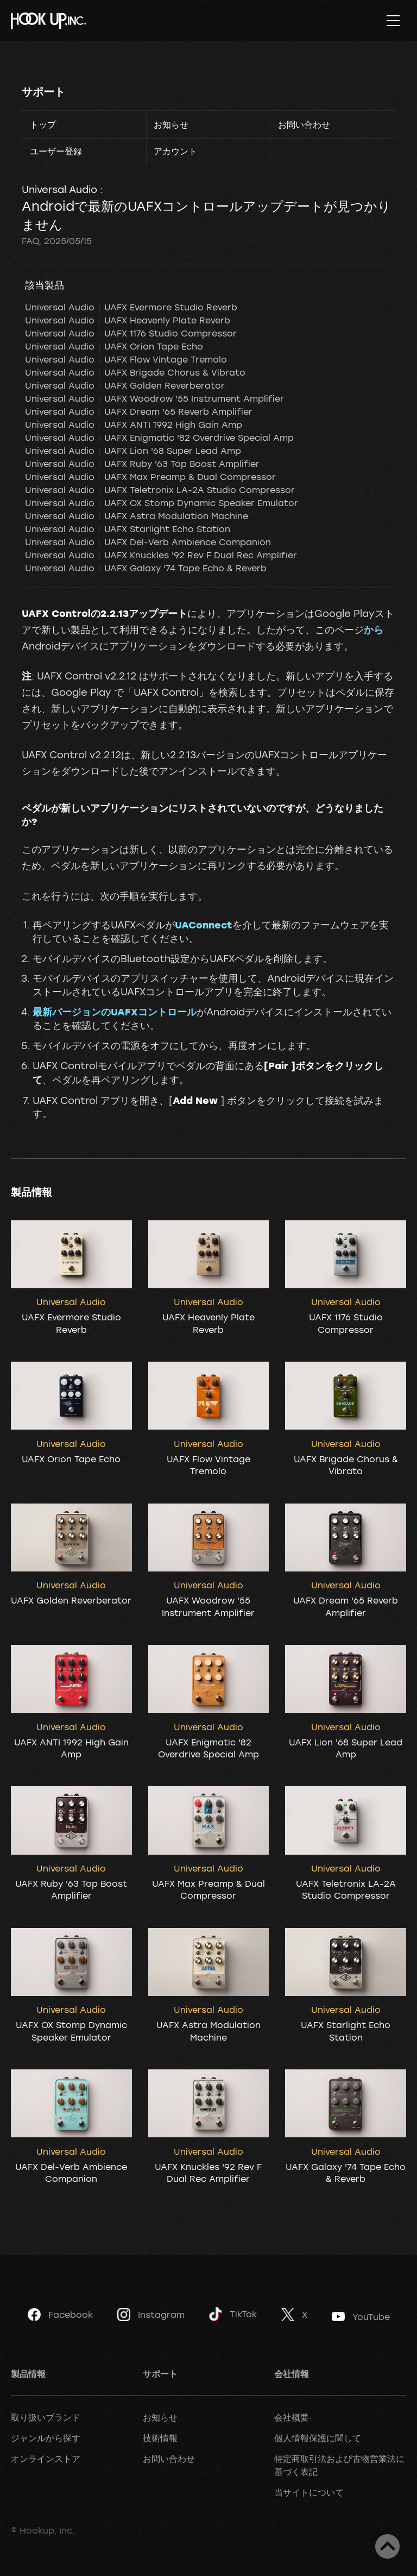 The image size is (417, 2576). Describe the element at coordinates (115, 1011) in the screenshot. I see `最新バージョンのUAFXコントロール` at that location.